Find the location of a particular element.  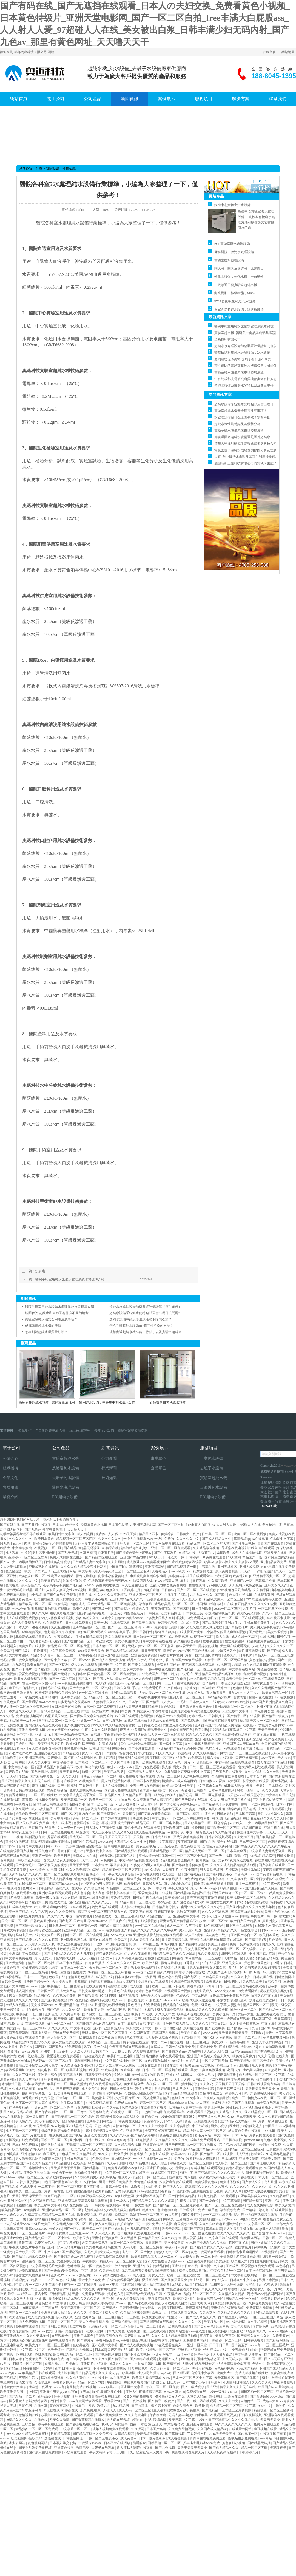

国产精品一卡二卡 is located at coordinates (22, 2396).